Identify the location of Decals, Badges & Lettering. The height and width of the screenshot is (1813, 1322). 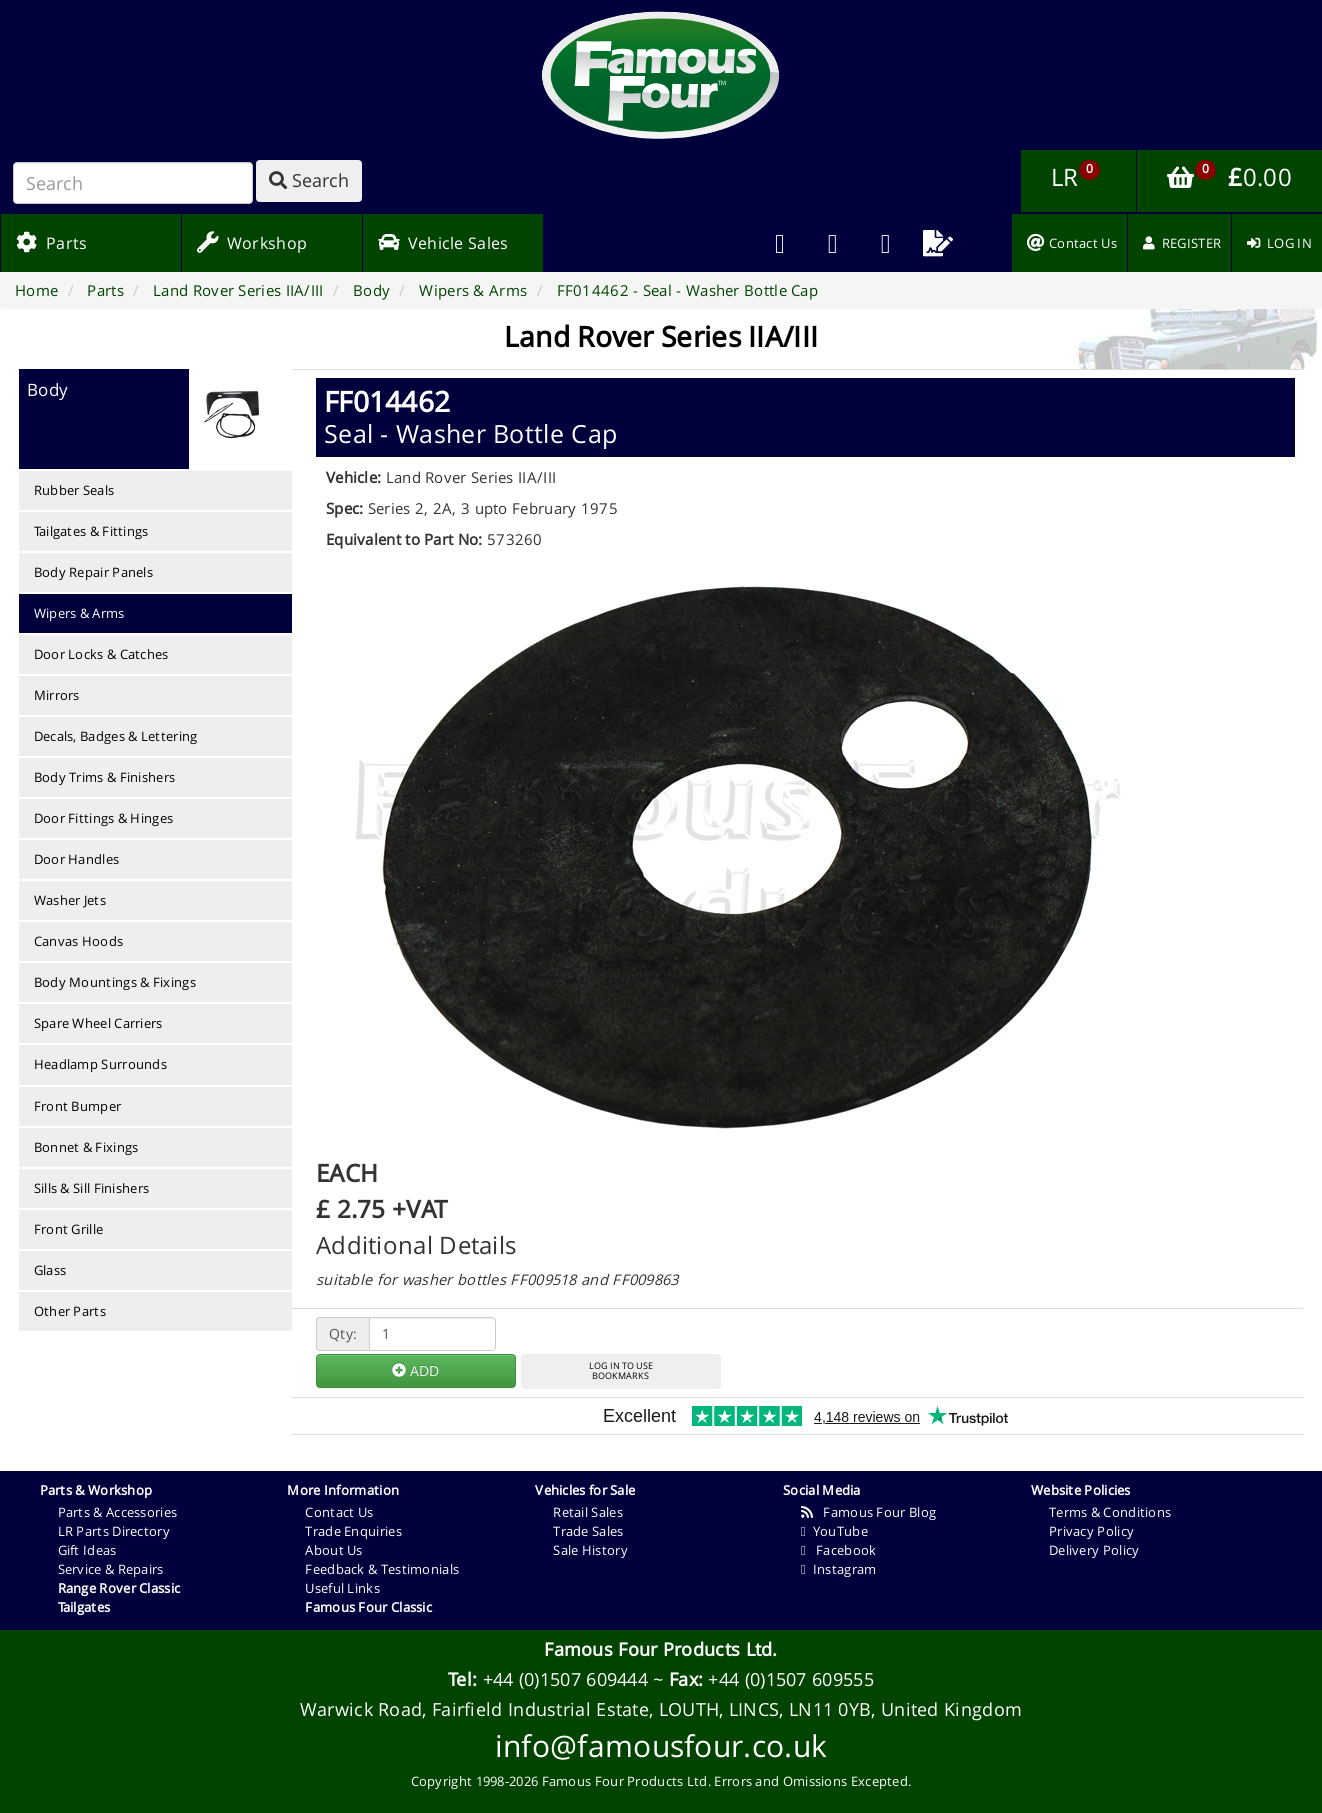
(116, 736).